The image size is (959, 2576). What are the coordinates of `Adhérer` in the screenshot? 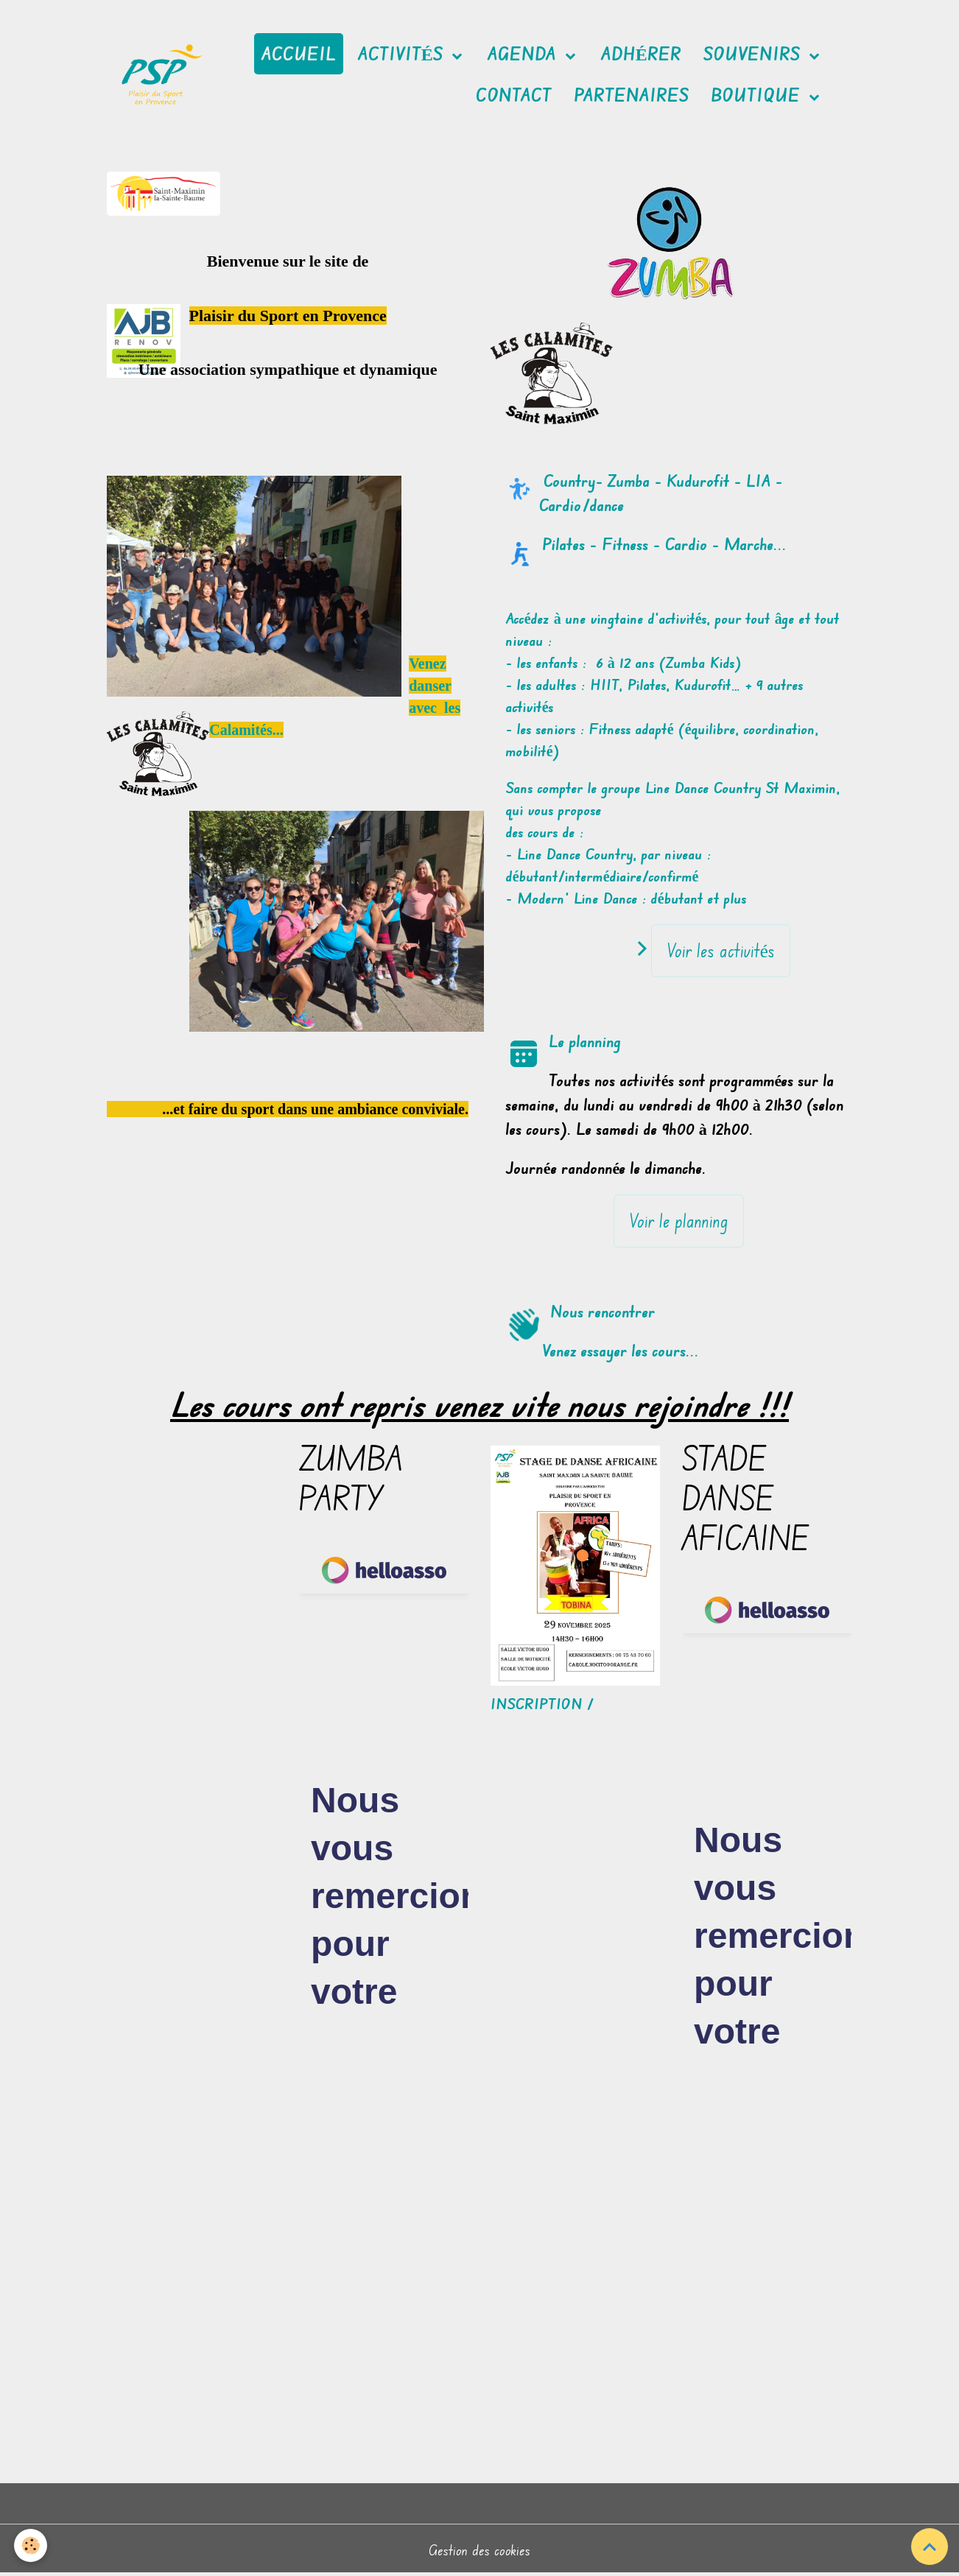 It's located at (641, 54).